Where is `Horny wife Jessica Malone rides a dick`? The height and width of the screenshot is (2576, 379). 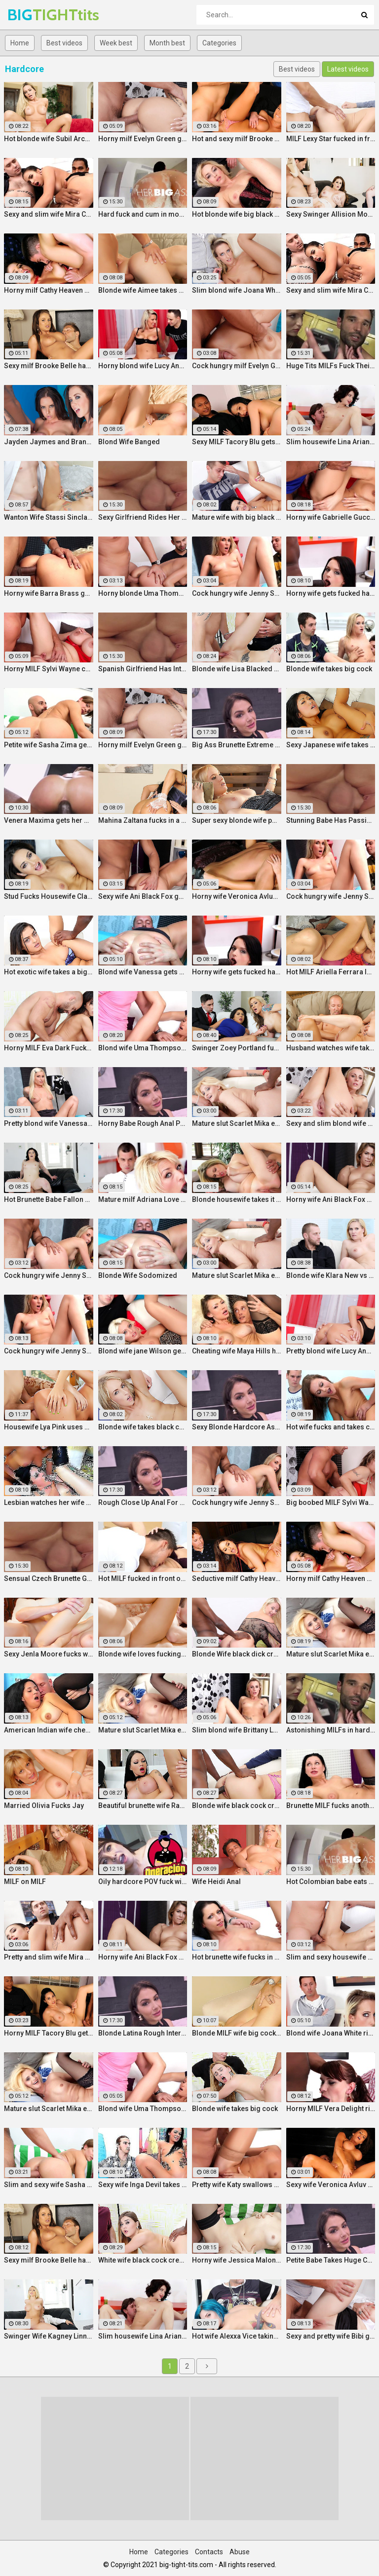
Horny wife Jessica Malone rides a dick is located at coordinates (236, 2260).